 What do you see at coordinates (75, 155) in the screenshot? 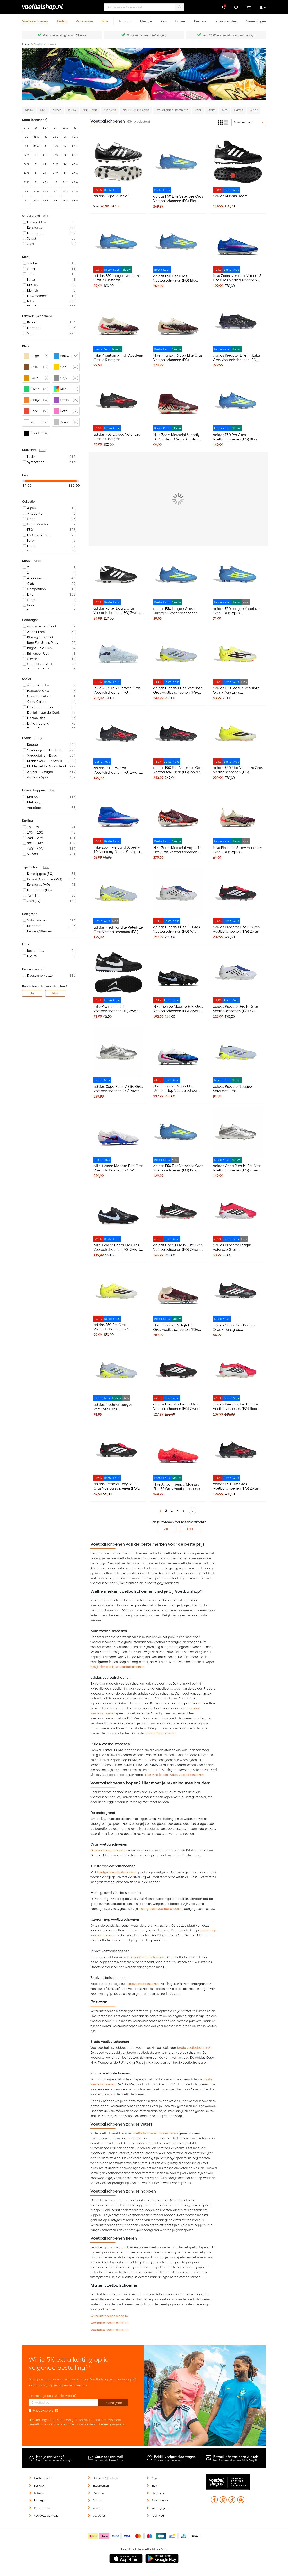
I see `38 ½` at bounding box center [75, 155].